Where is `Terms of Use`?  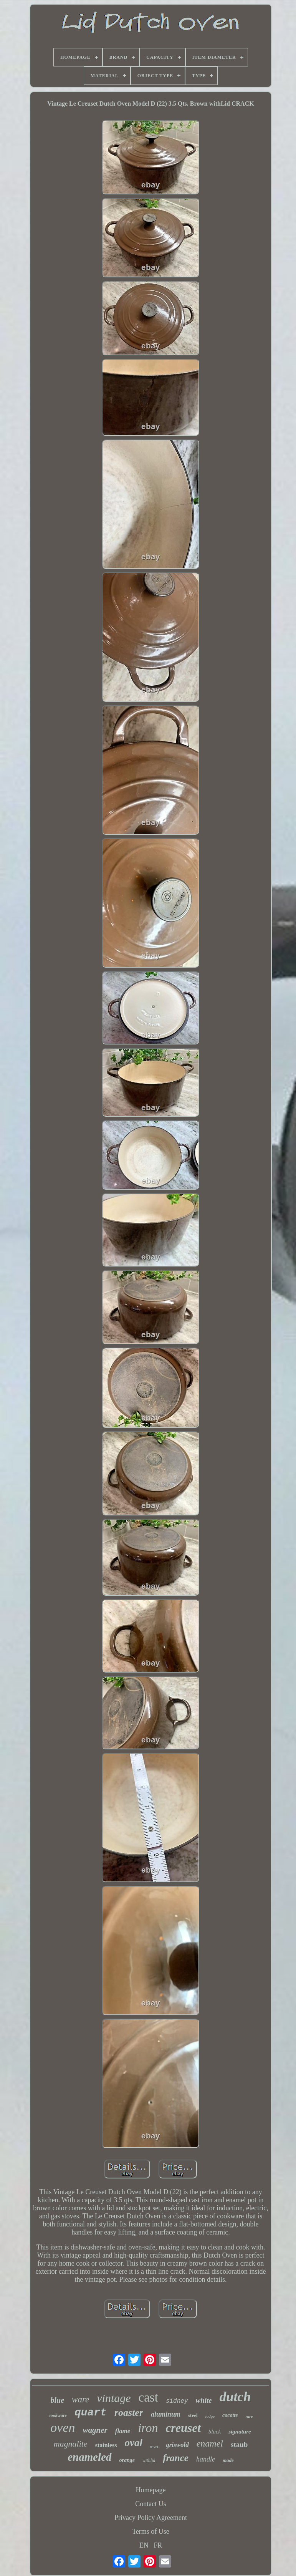
Terms of Use is located at coordinates (150, 2531).